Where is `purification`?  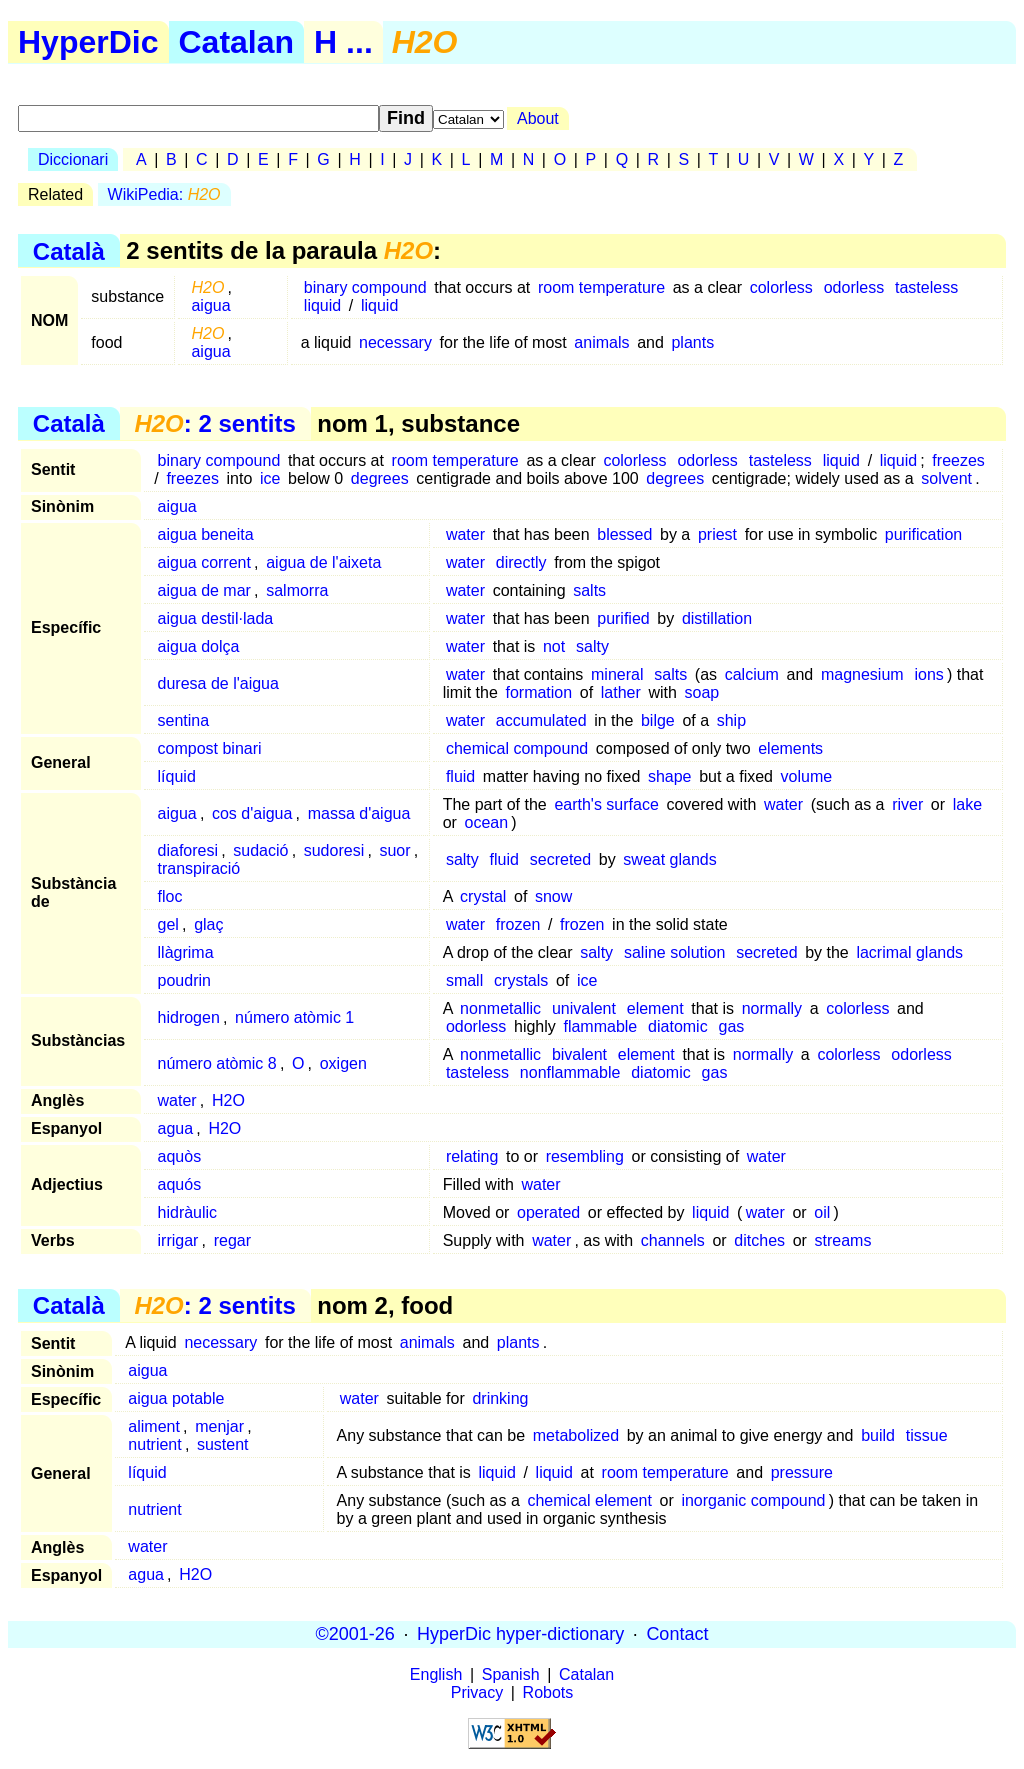
purification is located at coordinates (923, 534).